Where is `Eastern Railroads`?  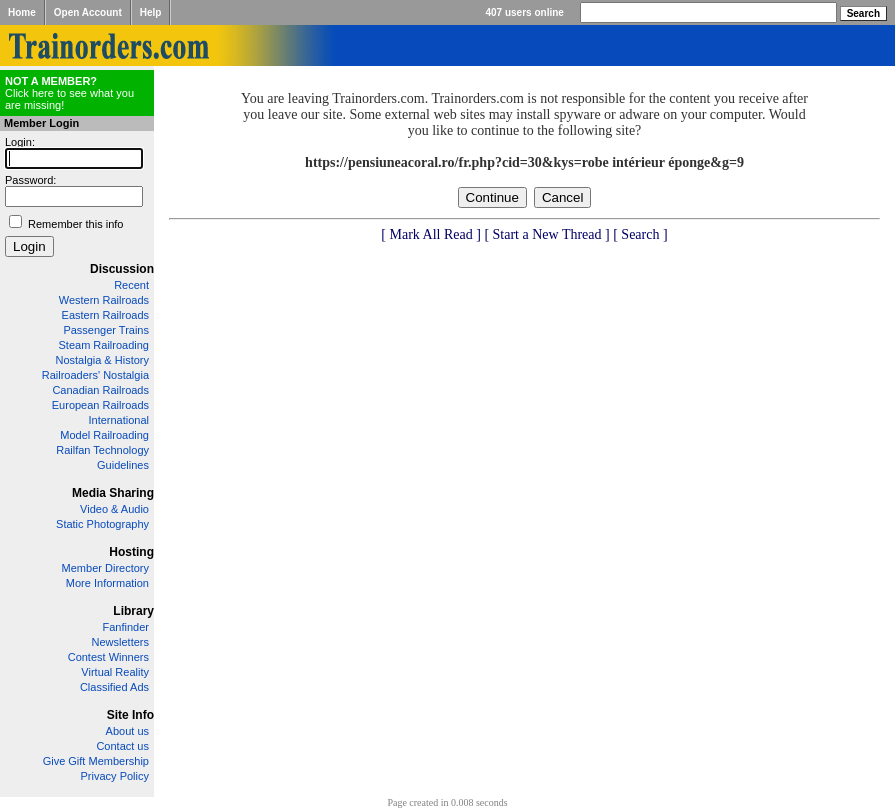 Eastern Railroads is located at coordinates (105, 315).